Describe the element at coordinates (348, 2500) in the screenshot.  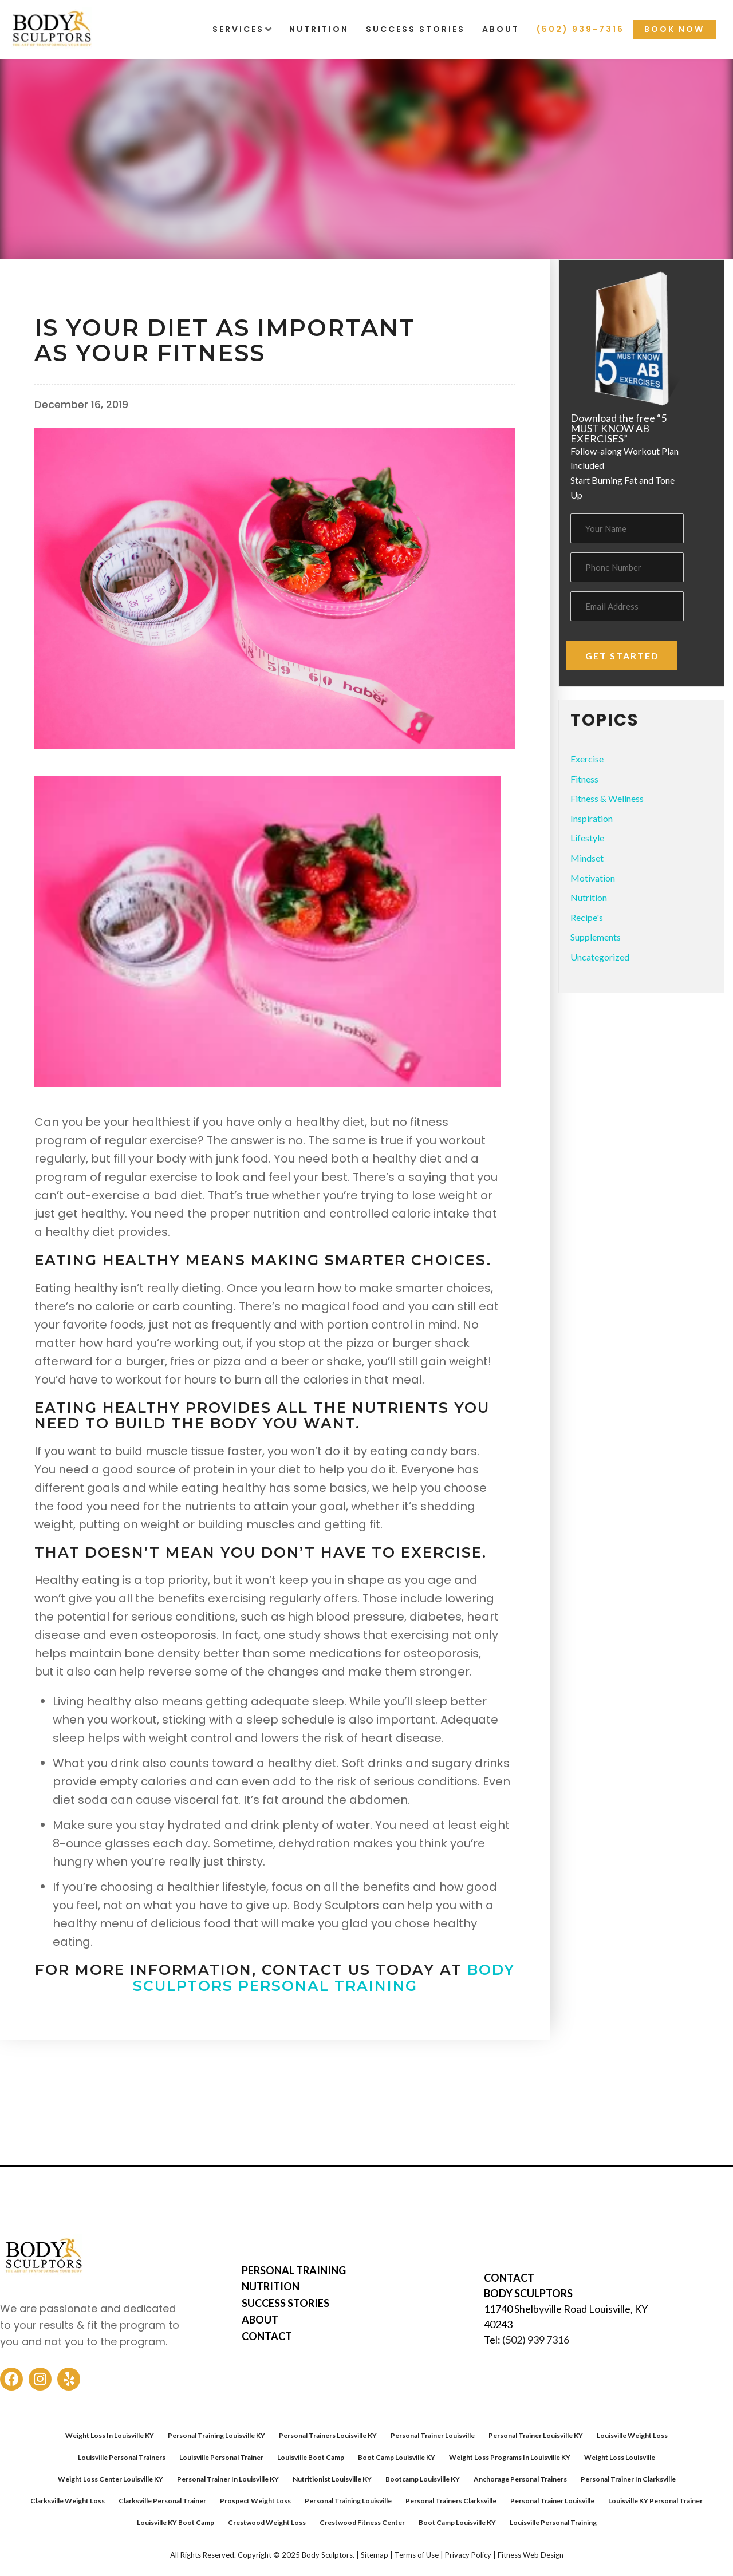
I see `Personal Training Louisville` at that location.